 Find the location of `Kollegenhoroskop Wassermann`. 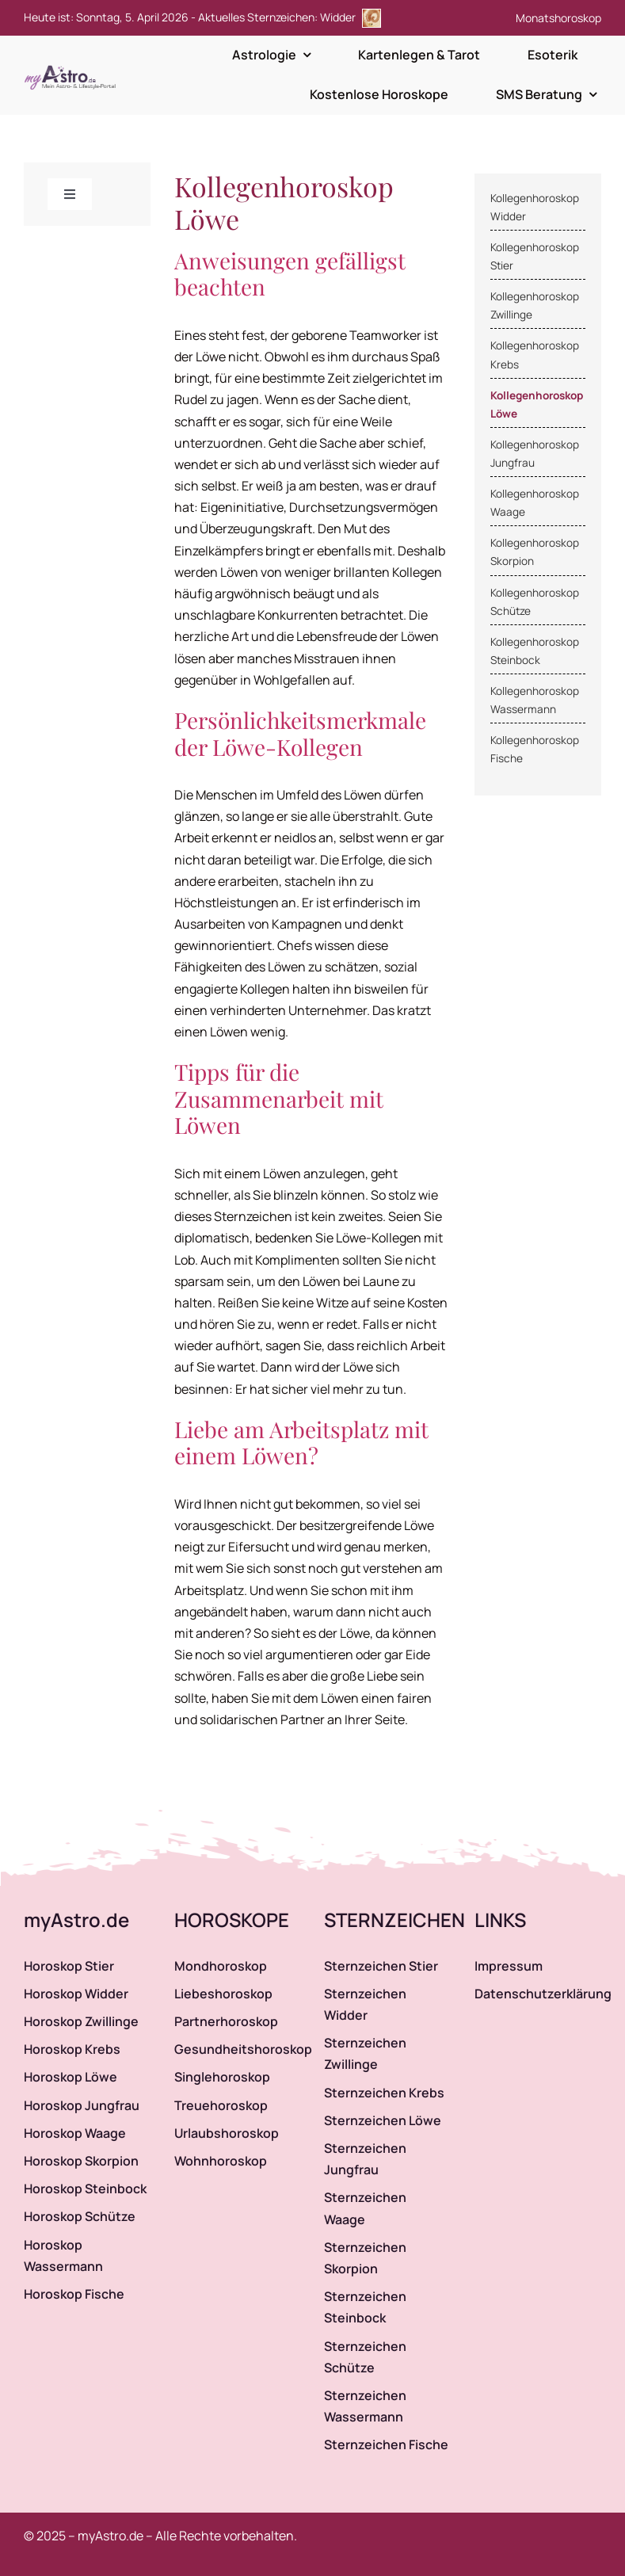

Kollegenhoroskop Wassermann is located at coordinates (534, 700).